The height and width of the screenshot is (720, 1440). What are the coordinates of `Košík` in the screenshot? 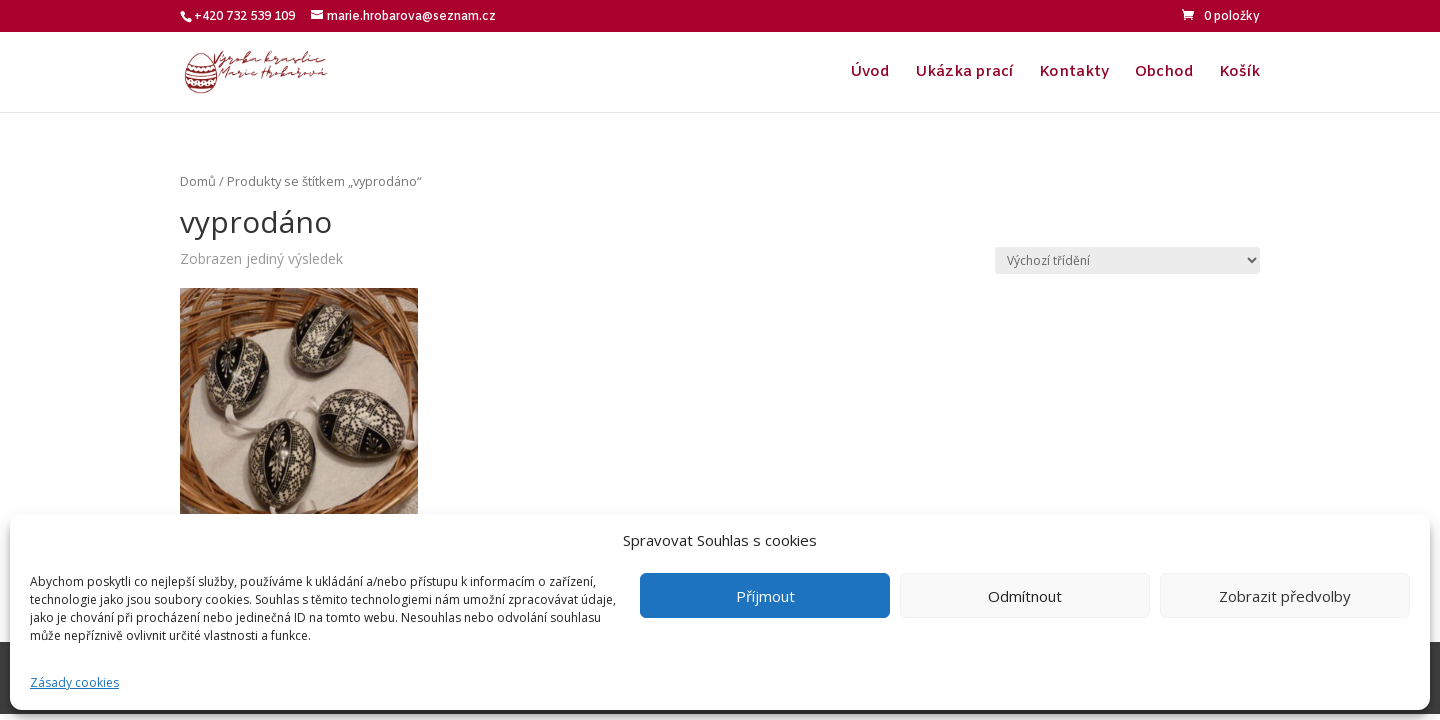 It's located at (1239, 73).